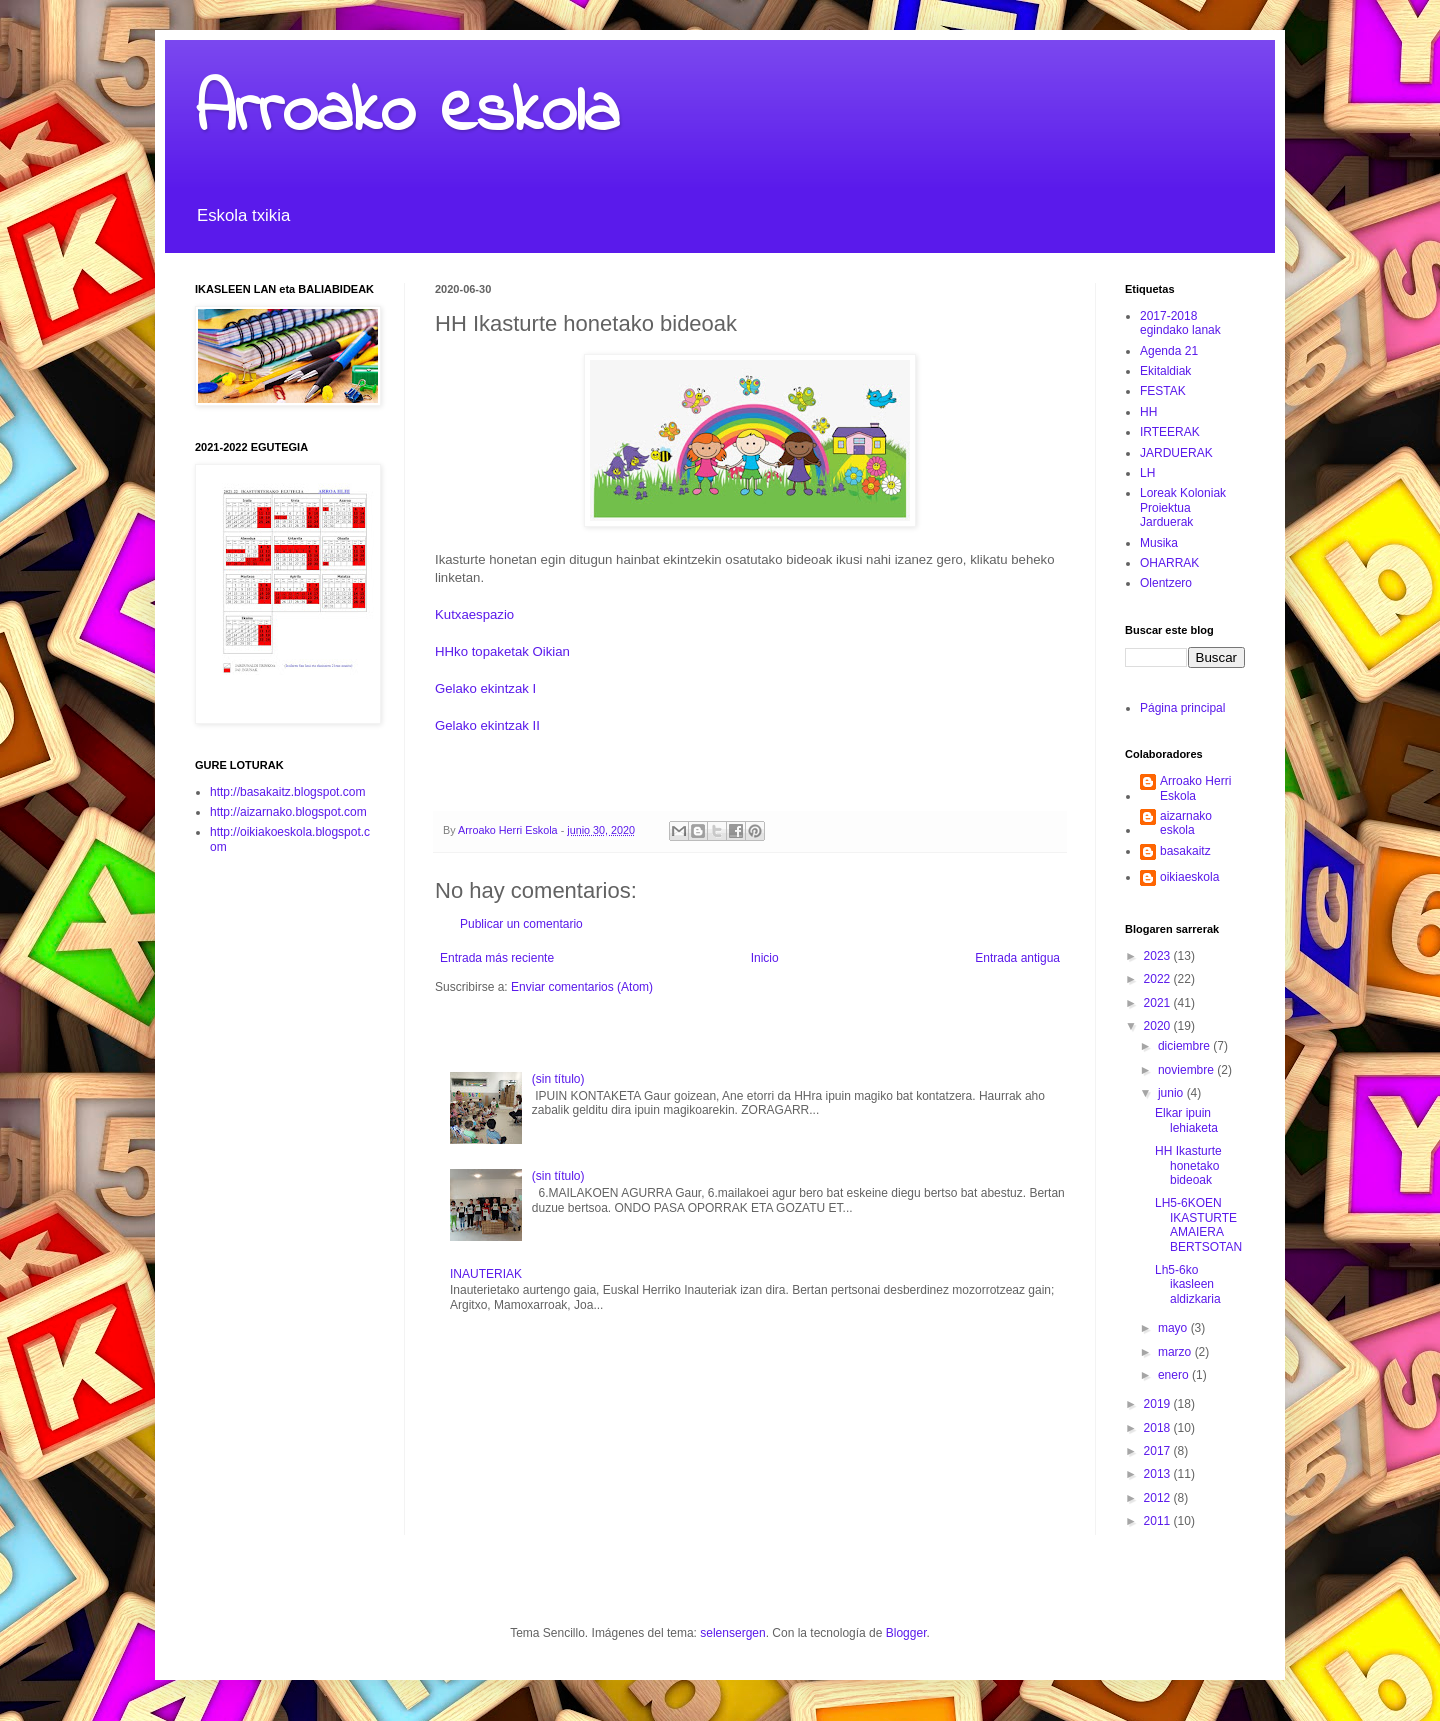 This screenshot has height=1721, width=1440. I want to click on Loreak Koloniak Proiektua Jarduerak, so click(1183, 507).